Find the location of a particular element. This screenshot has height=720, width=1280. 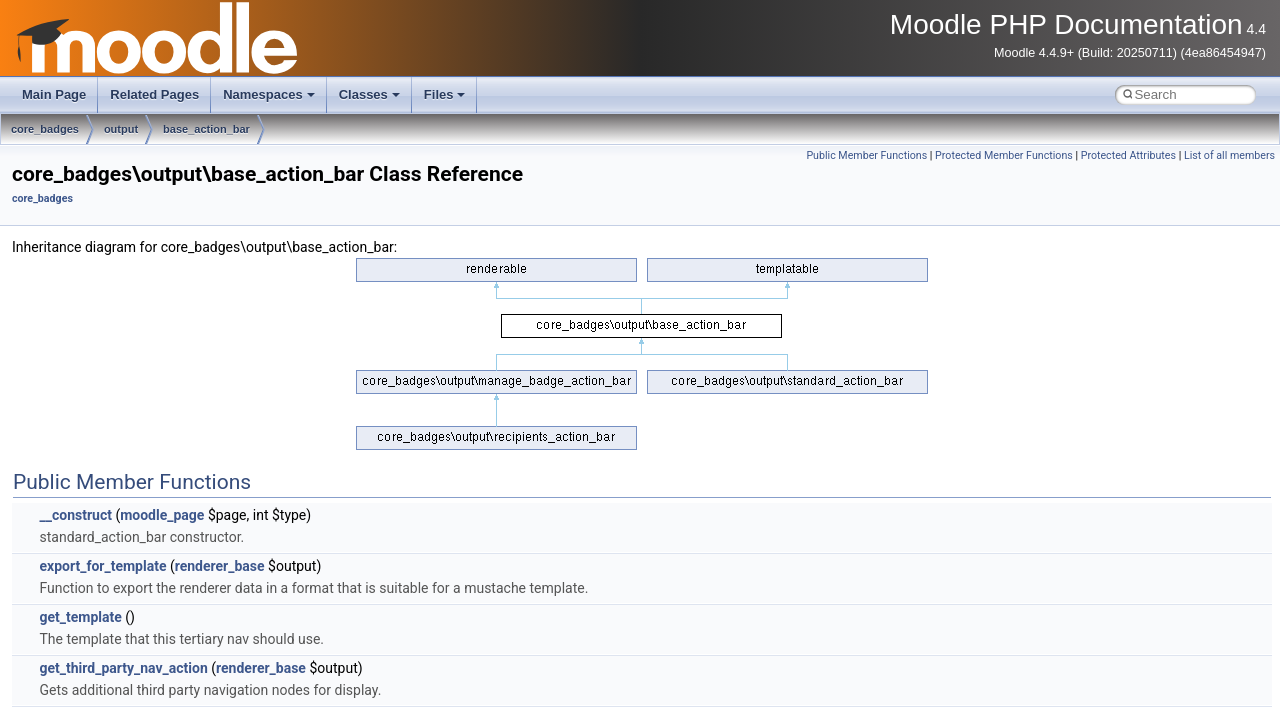

get_template is located at coordinates (80, 617).